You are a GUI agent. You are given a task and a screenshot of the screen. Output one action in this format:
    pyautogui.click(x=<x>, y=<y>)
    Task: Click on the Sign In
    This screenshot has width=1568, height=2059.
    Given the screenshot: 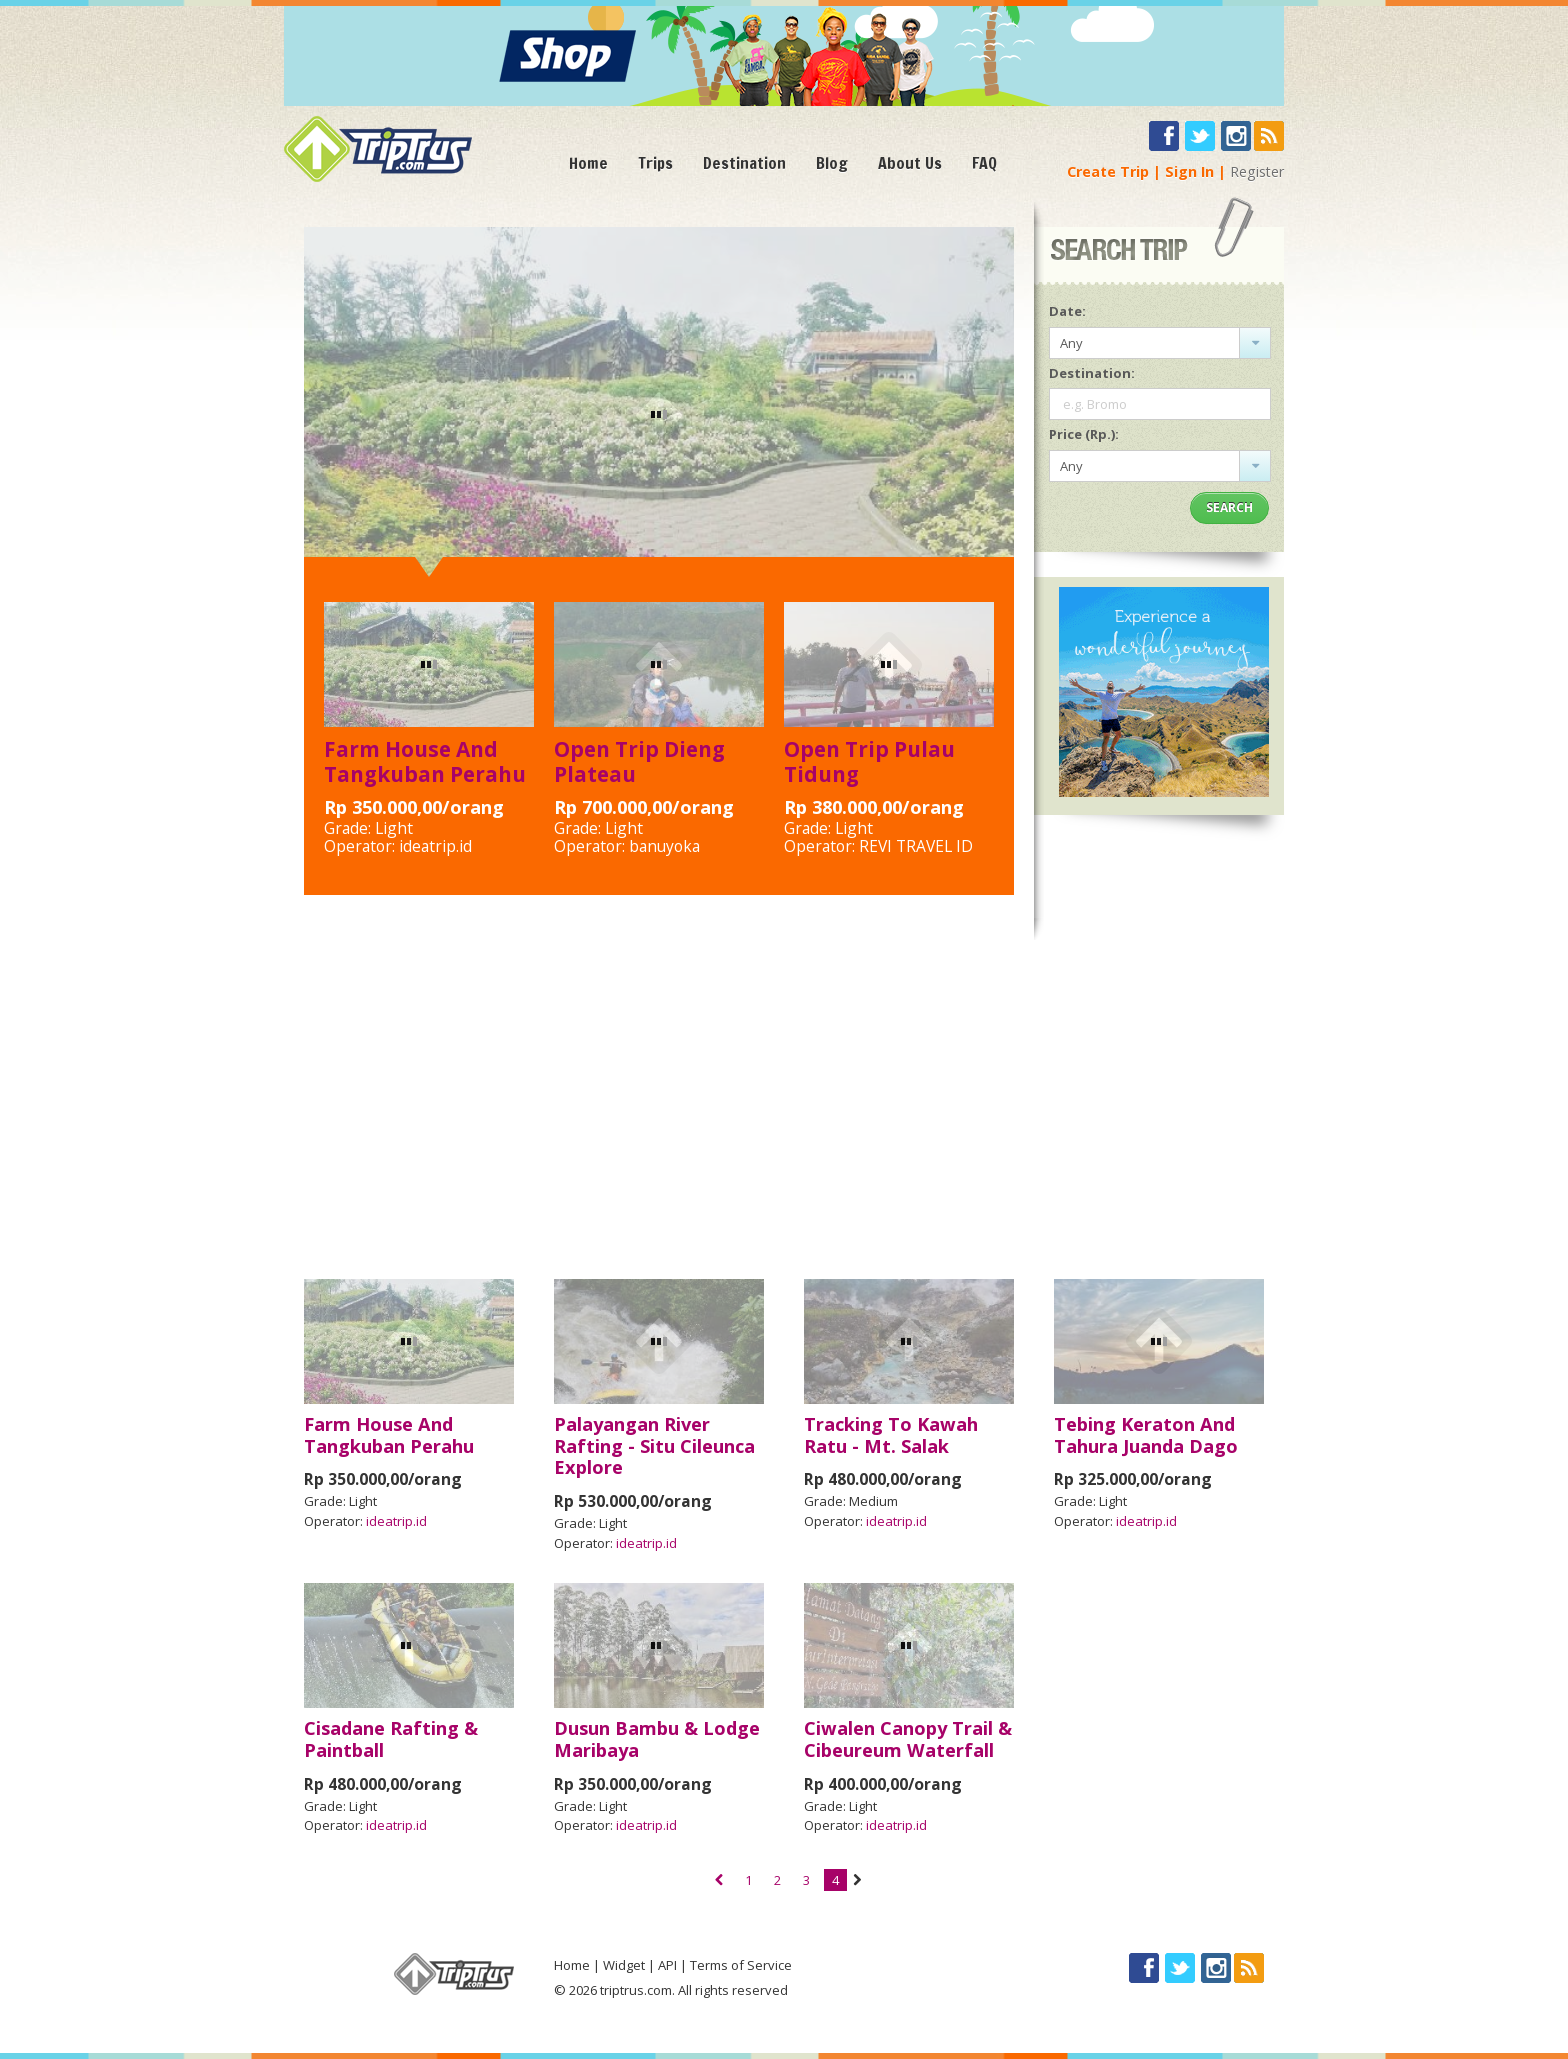 What is the action you would take?
    pyautogui.click(x=1189, y=171)
    